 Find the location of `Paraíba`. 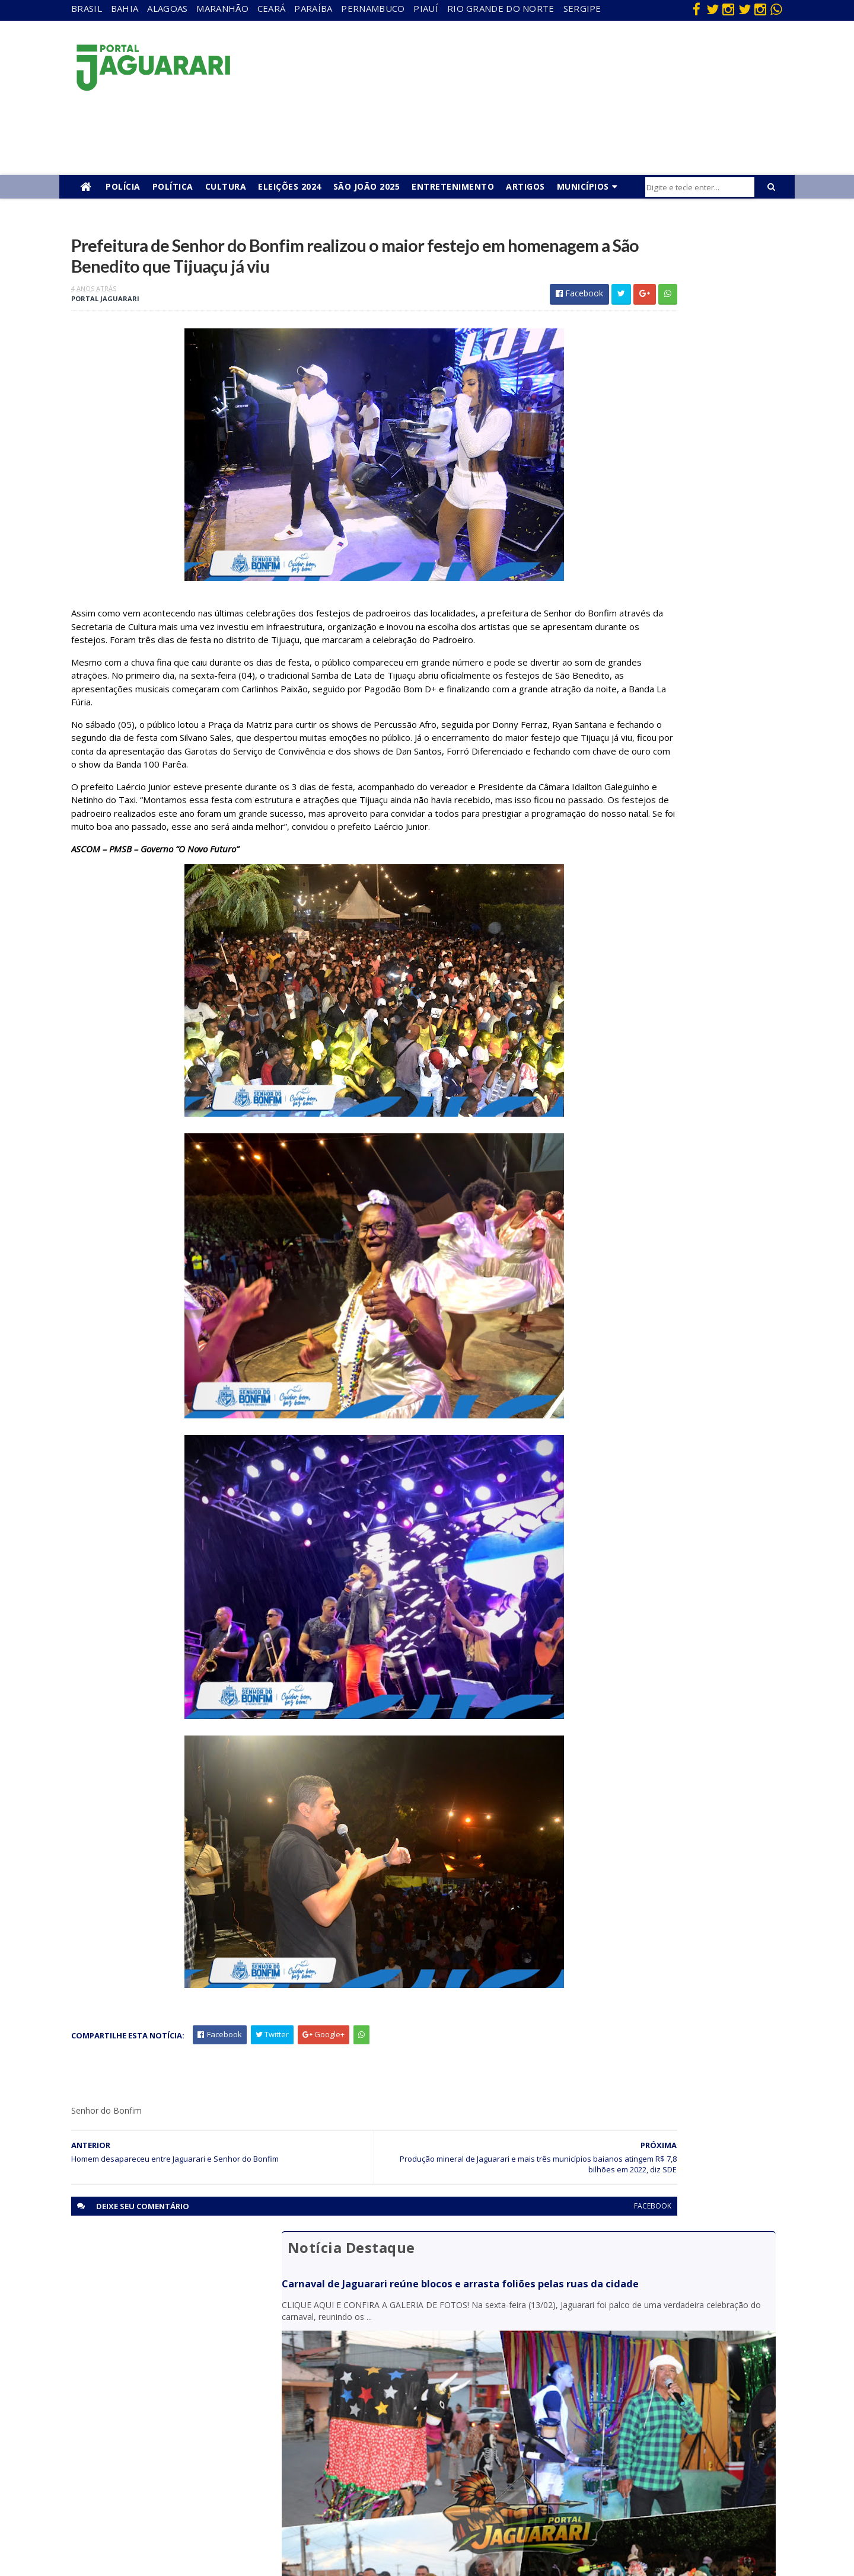

Paraíba is located at coordinates (313, 8).